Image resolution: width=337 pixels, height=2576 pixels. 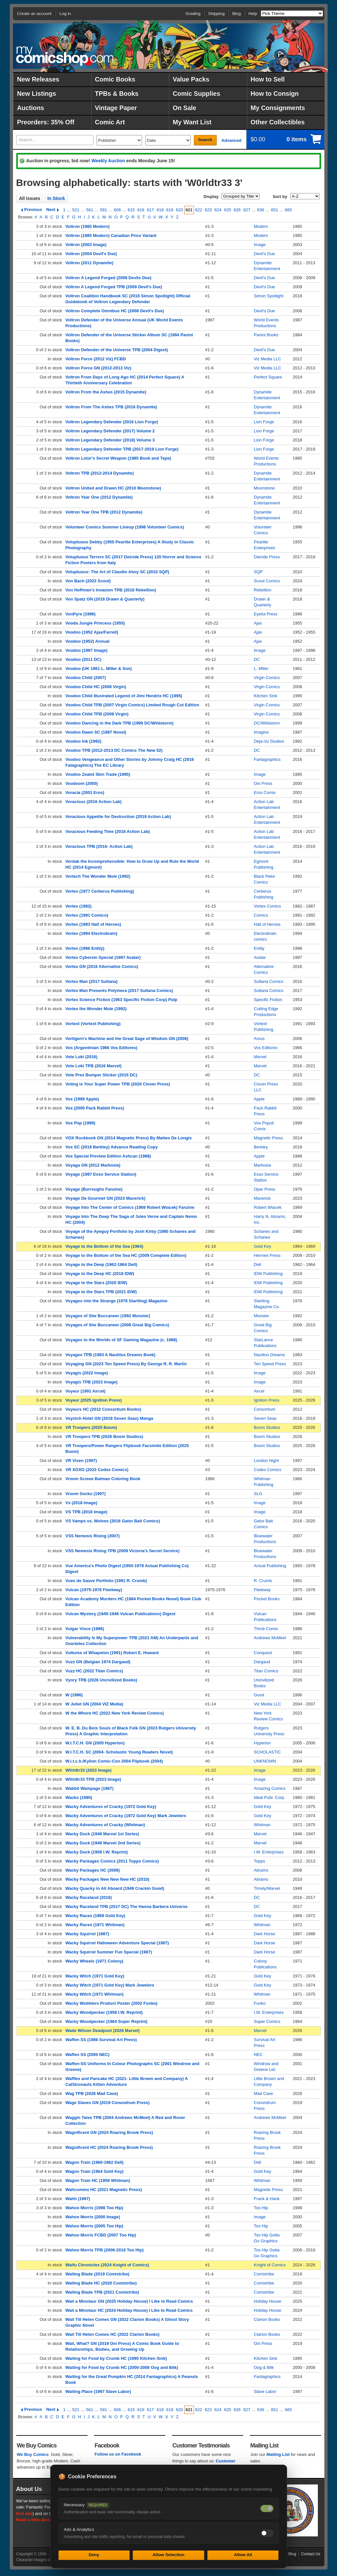 What do you see at coordinates (105, 2250) in the screenshot?
I see `Wahoo Morris TPB (2006-2018 Too Hip)` at bounding box center [105, 2250].